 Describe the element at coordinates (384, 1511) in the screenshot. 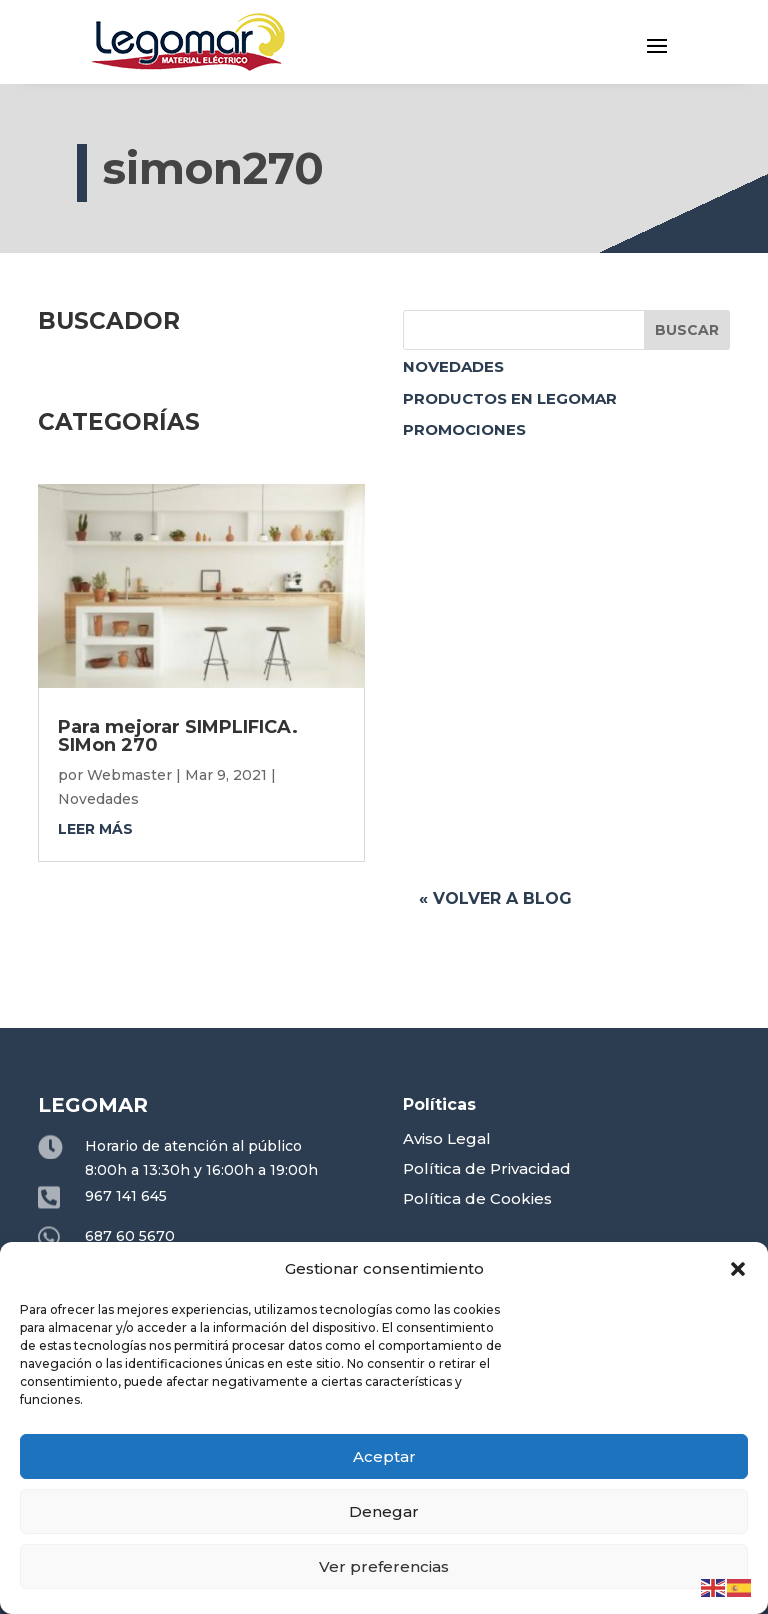

I see `Denegar` at that location.